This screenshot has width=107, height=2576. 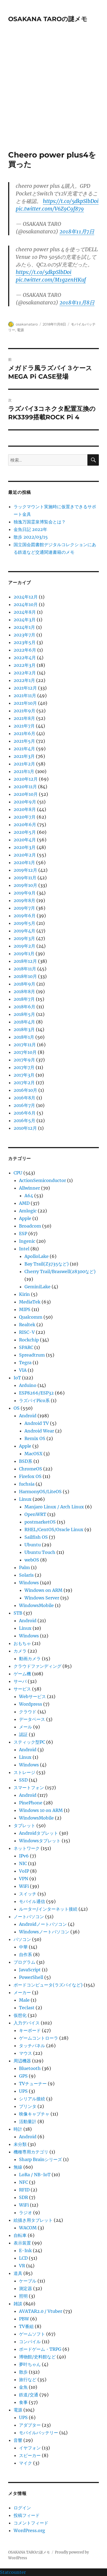 I want to click on 表示装置, so click(x=22, y=2243).